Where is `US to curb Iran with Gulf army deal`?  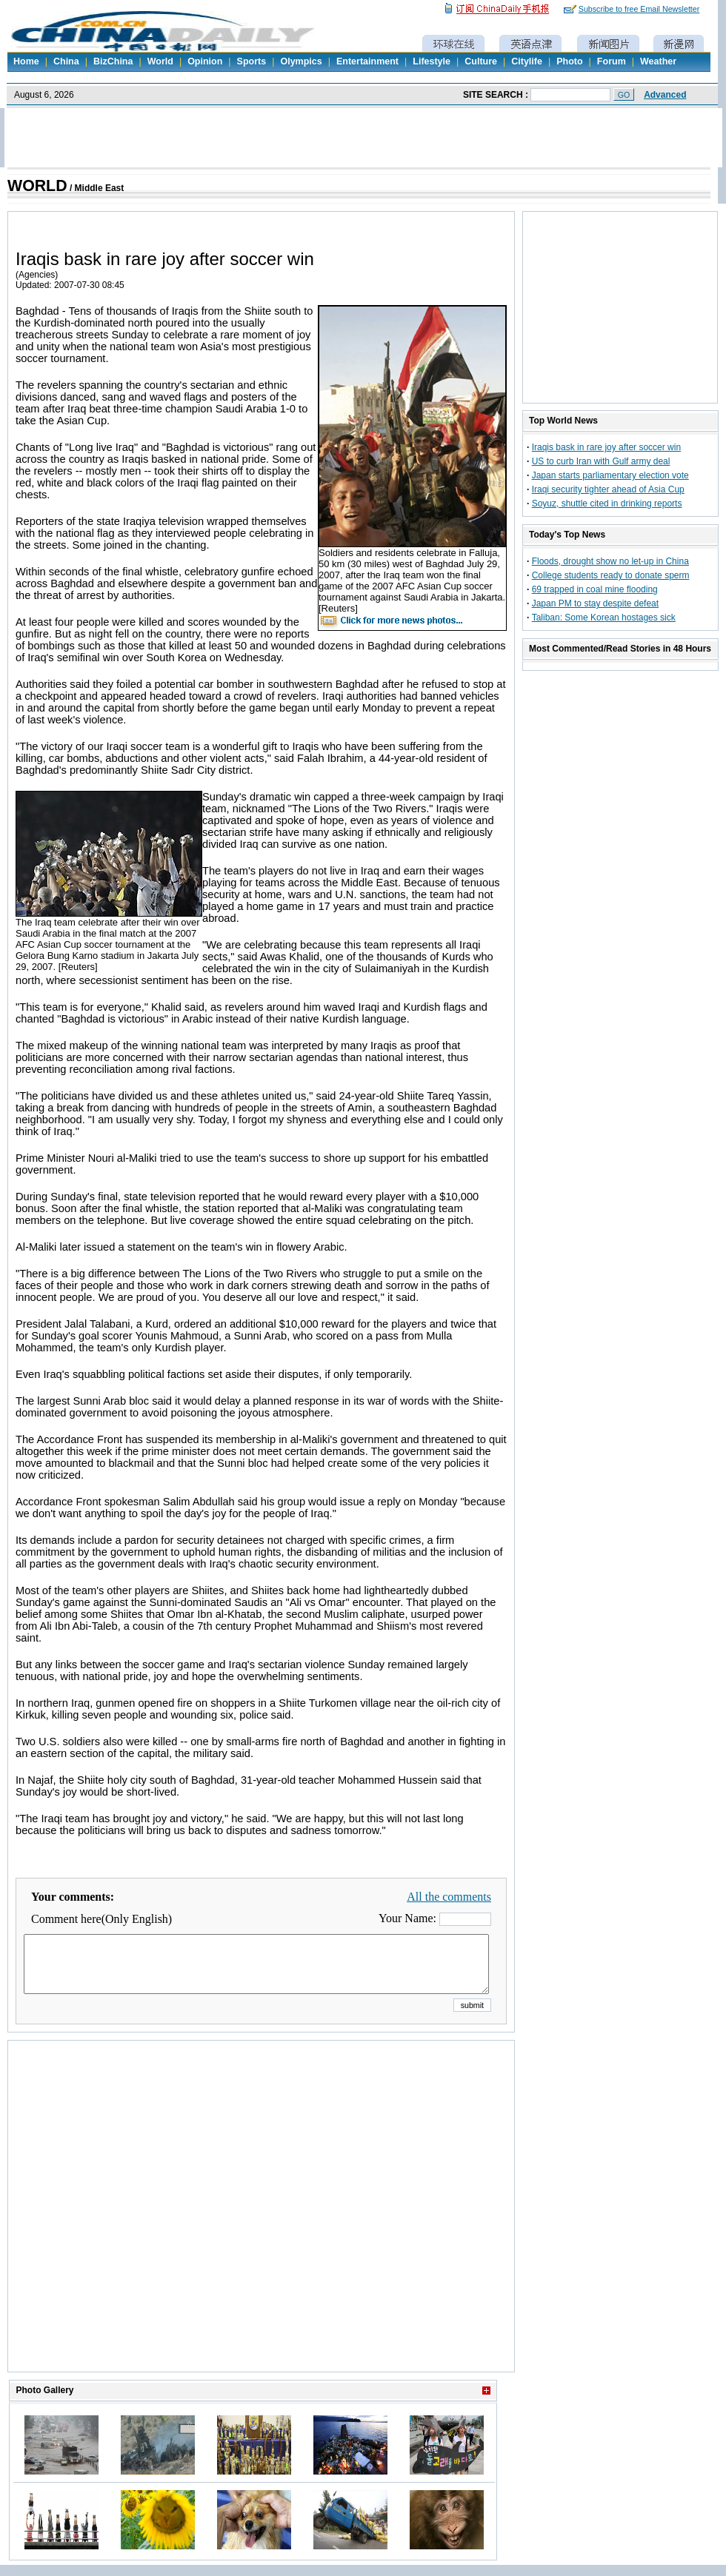 US to curb Iran with Gulf army deal is located at coordinates (601, 461).